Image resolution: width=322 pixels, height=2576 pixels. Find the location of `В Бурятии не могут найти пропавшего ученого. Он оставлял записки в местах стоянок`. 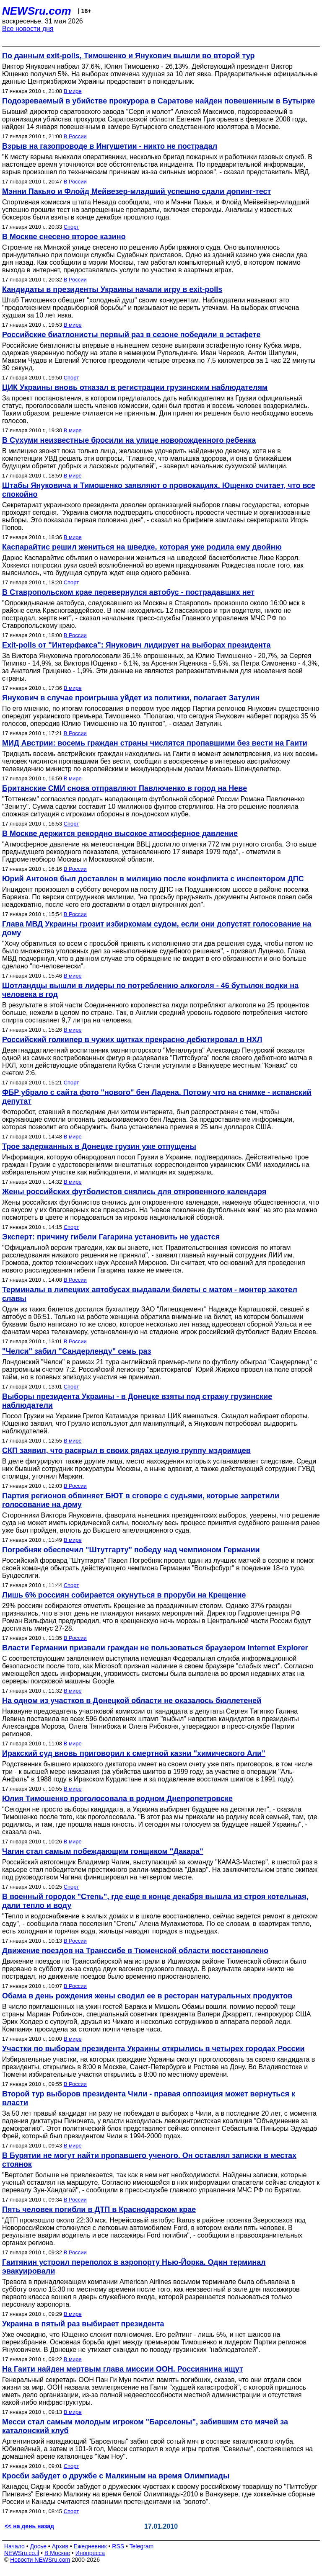

В Бурятии не могут найти пропавшего ученого. Он оставлял записки в местах стоянок is located at coordinates (149, 2159).